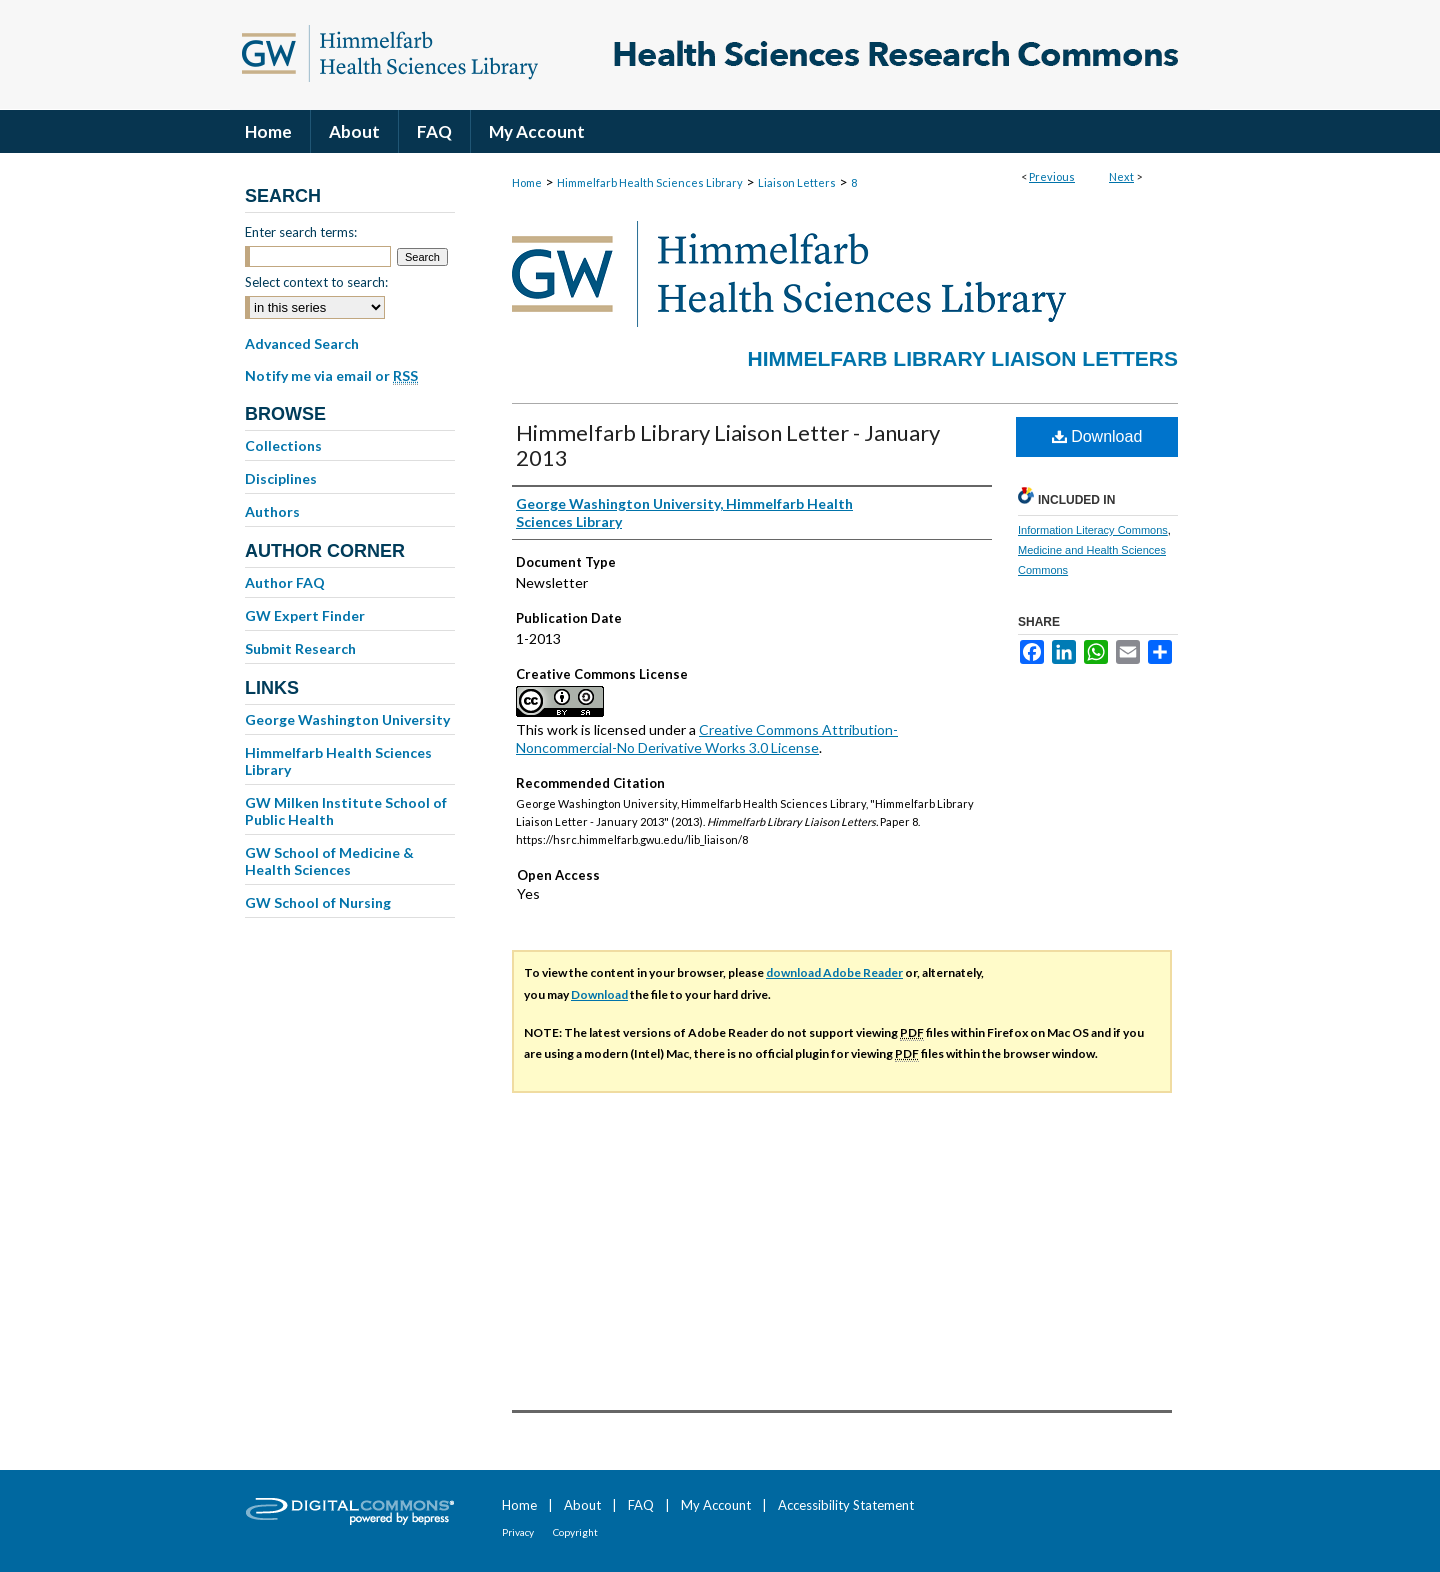  What do you see at coordinates (301, 232) in the screenshot?
I see `Enter search terms:` at bounding box center [301, 232].